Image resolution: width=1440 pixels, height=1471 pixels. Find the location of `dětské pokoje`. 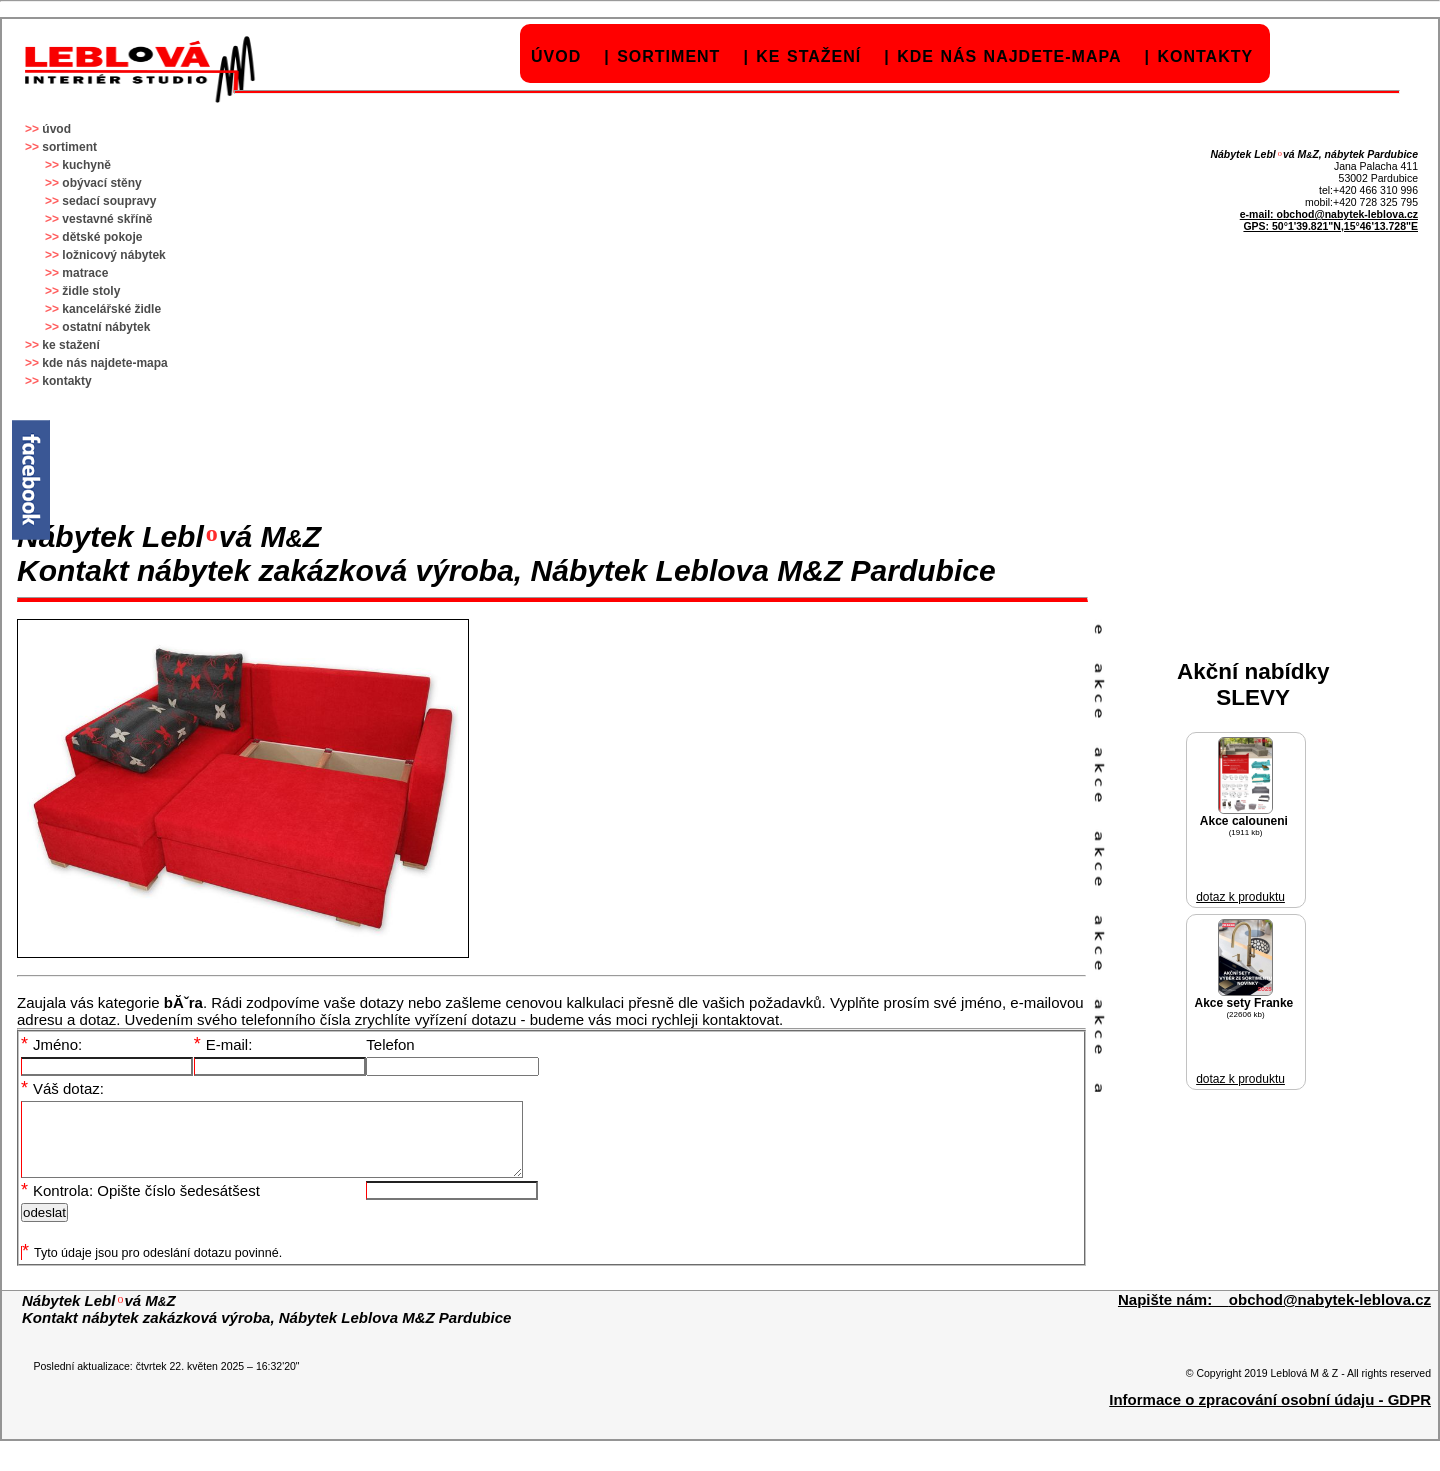

dětské pokoje is located at coordinates (102, 237).